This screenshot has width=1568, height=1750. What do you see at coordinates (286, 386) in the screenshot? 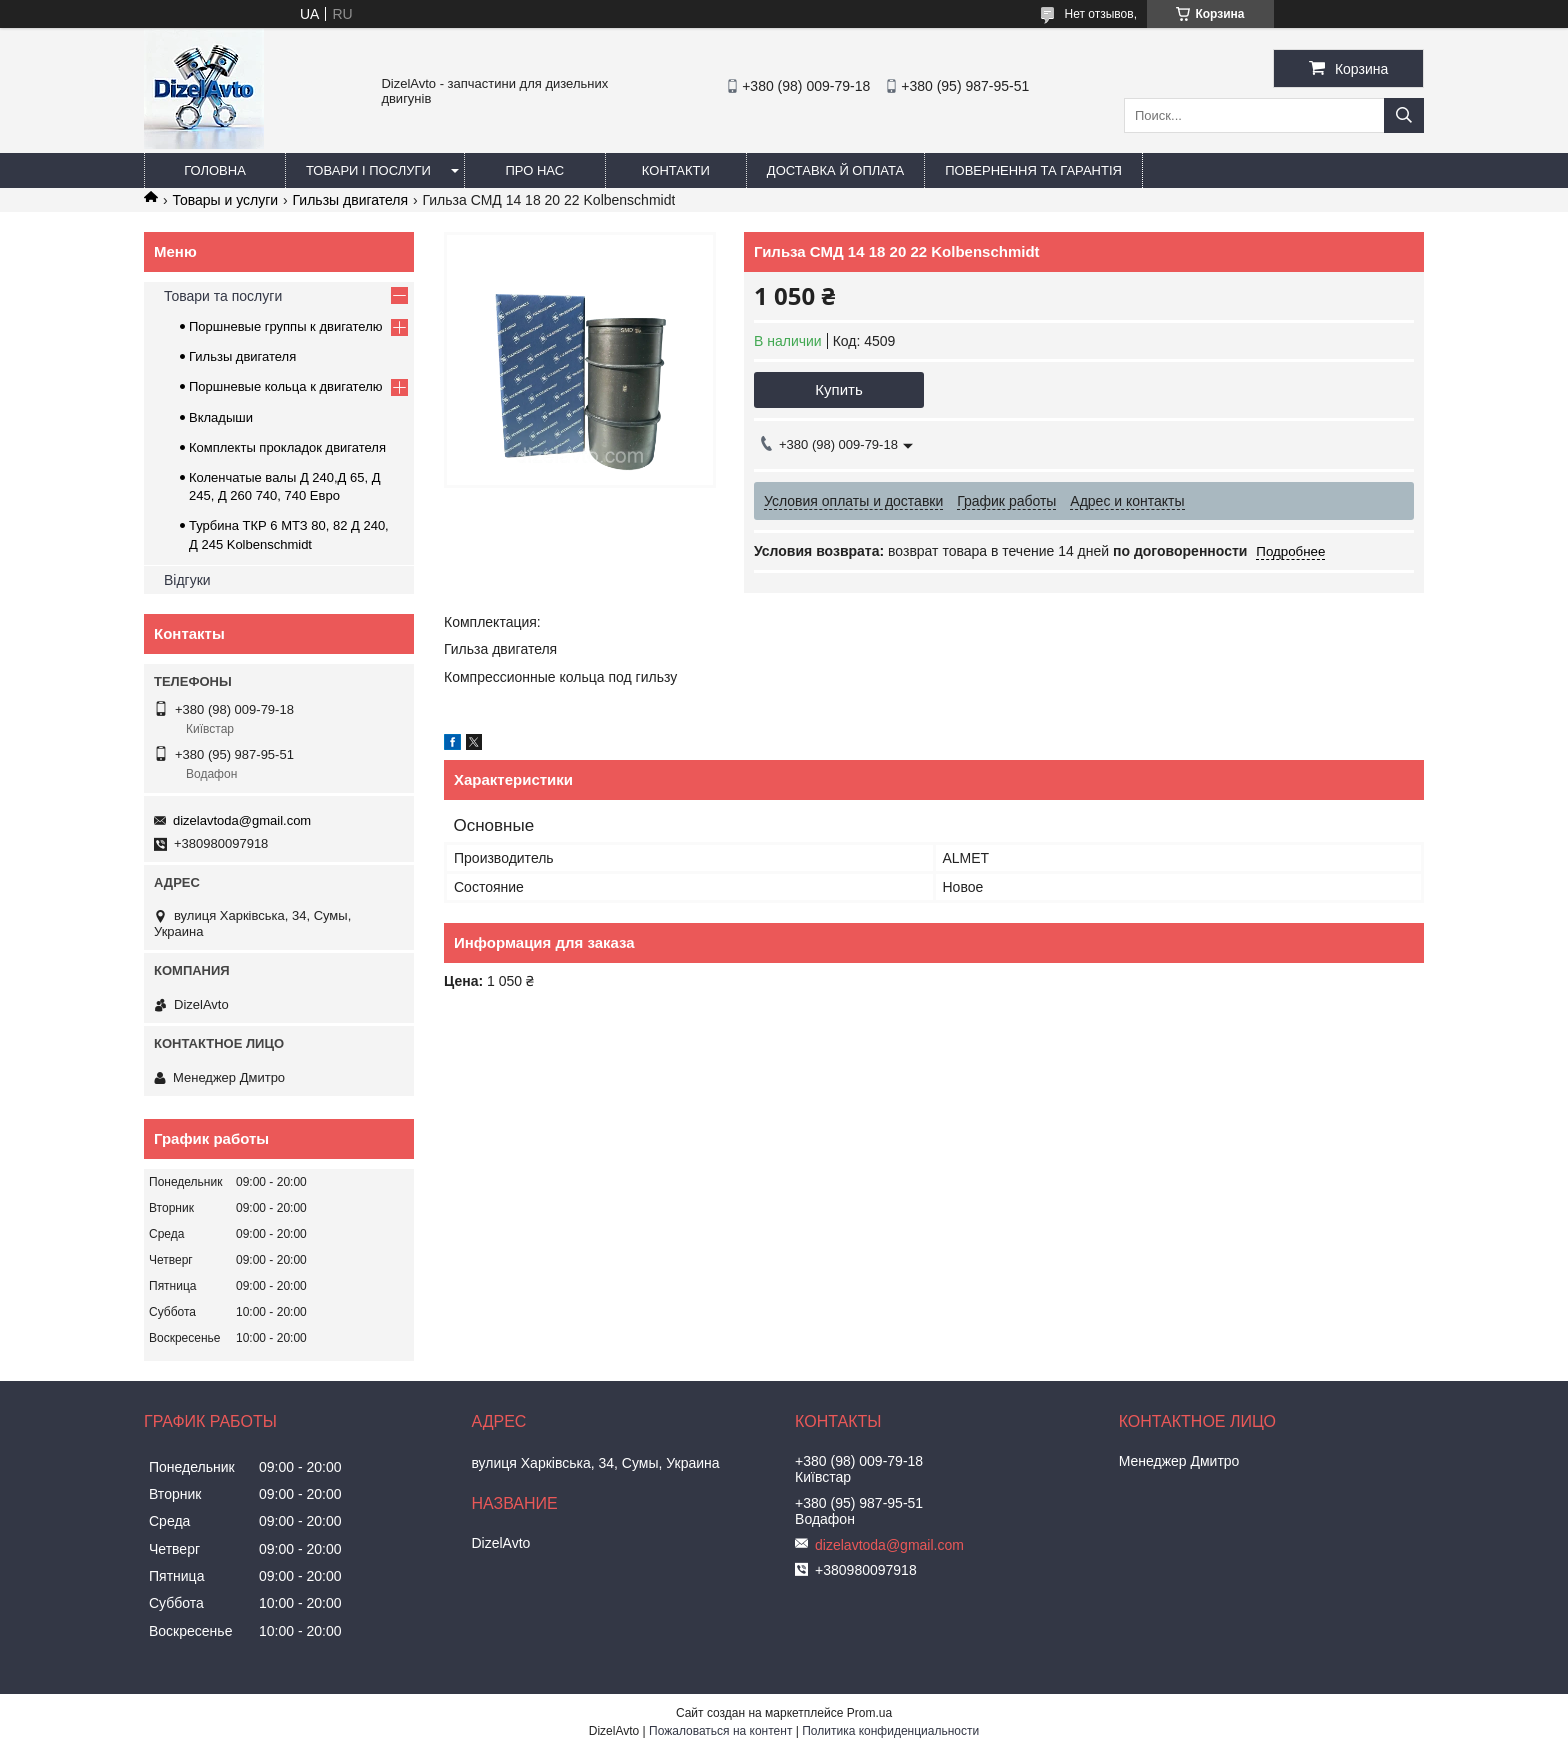
I see `Поршневые кольца к двигателю` at bounding box center [286, 386].